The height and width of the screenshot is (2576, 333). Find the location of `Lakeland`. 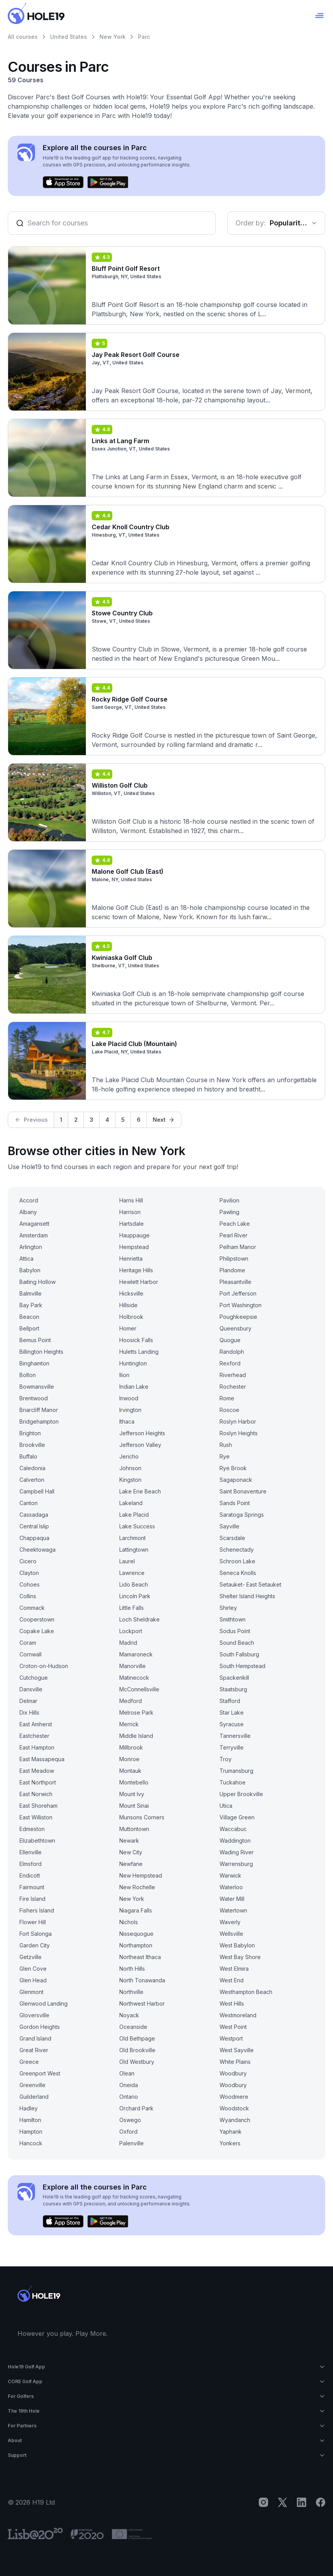

Lakeland is located at coordinates (131, 1503).